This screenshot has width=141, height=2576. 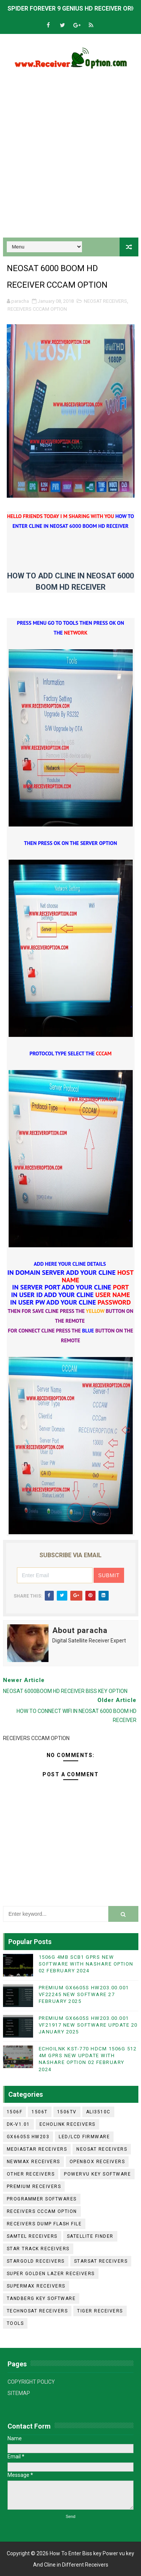 I want to click on RECEIVERS DUMP FLASH FILE, so click(x=44, y=2223).